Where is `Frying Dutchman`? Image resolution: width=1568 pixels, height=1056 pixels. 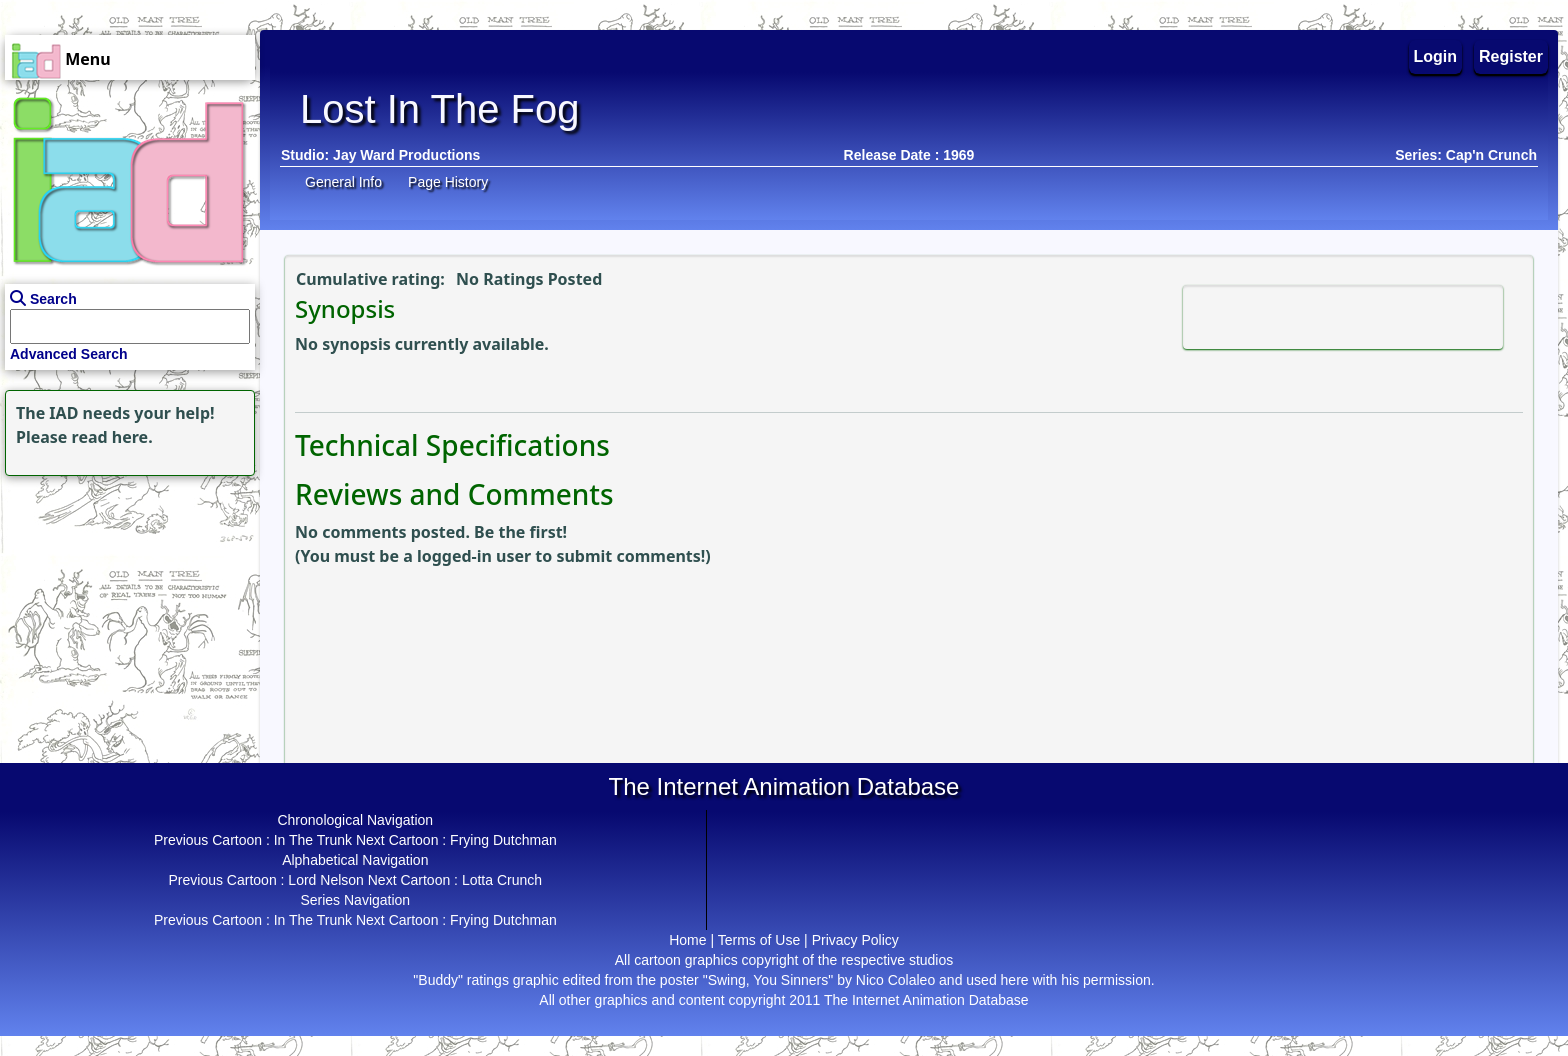
Frying Dutchman is located at coordinates (503, 840).